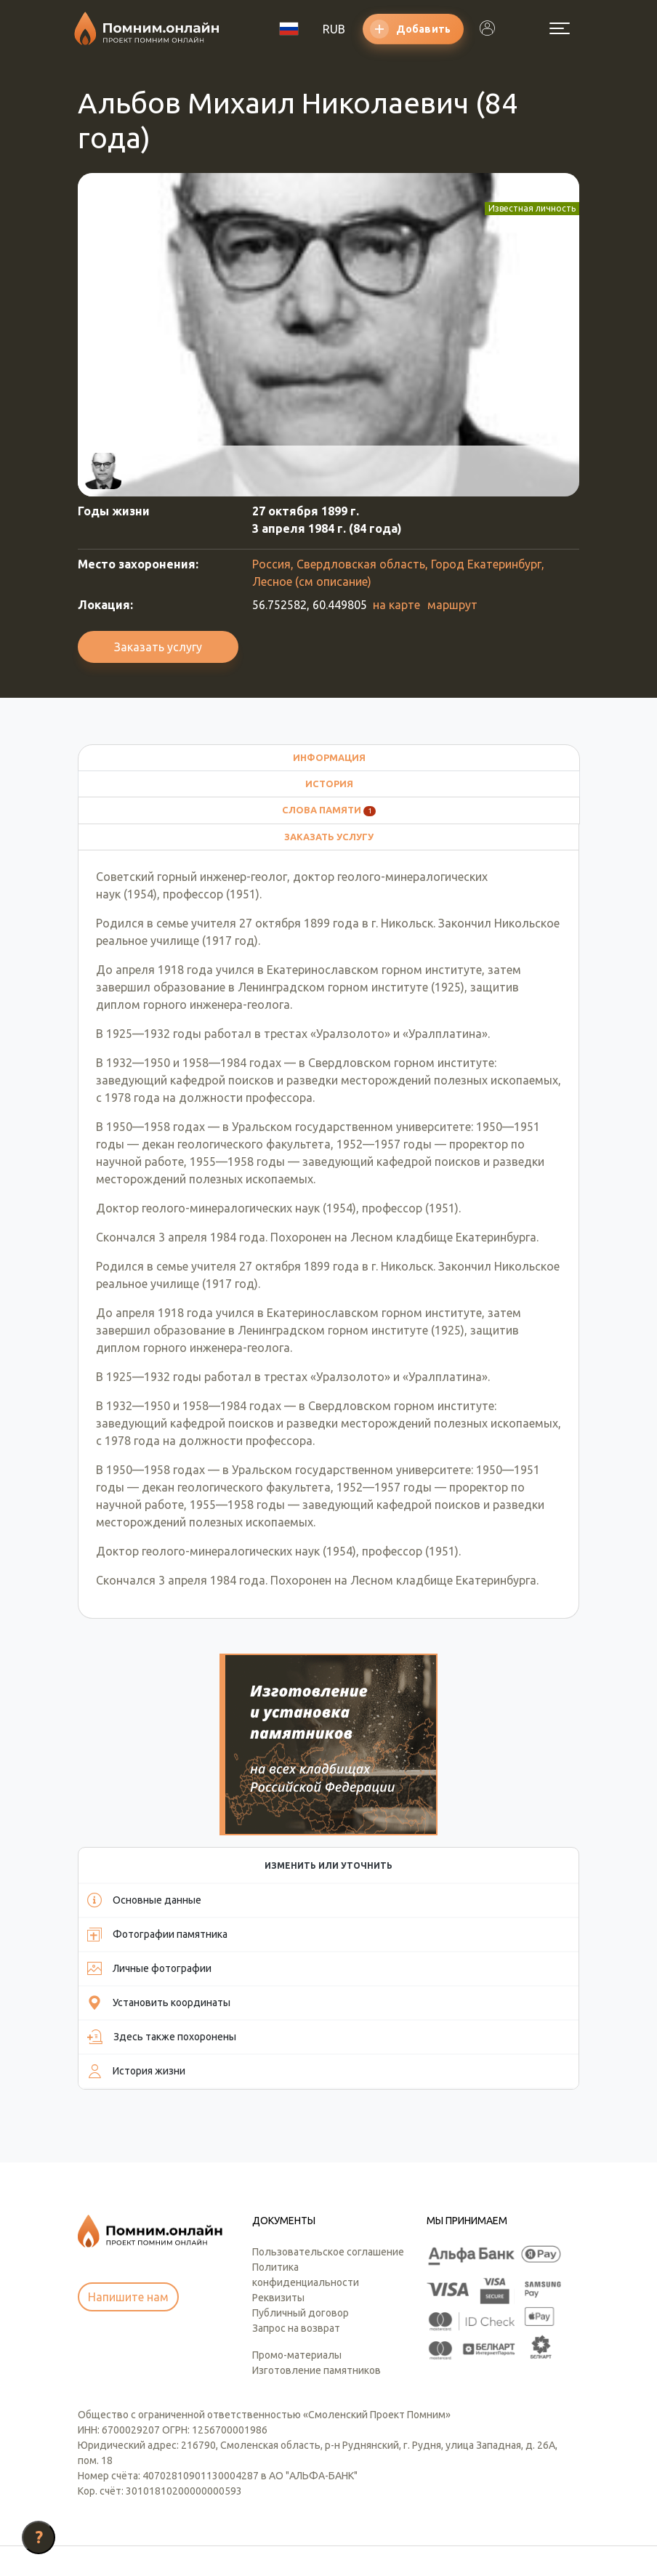 The height and width of the screenshot is (2576, 657). I want to click on Публичный договор, so click(300, 2213).